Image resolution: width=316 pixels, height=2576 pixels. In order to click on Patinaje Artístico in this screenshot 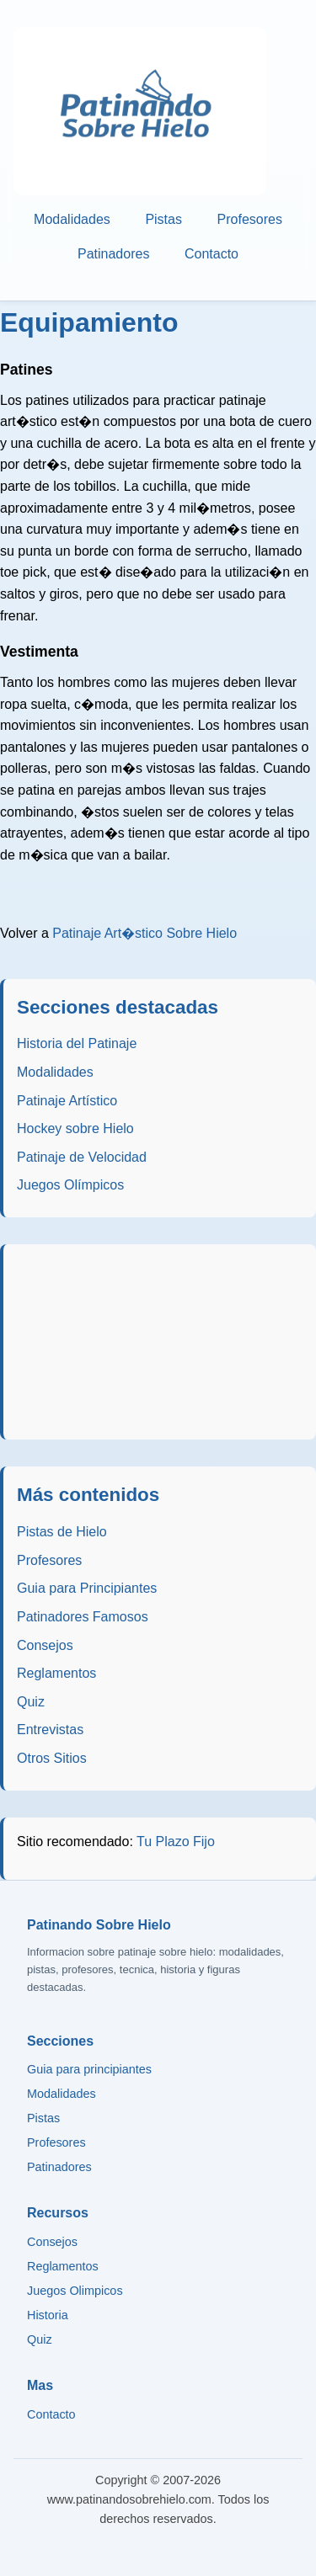, I will do `click(67, 1101)`.